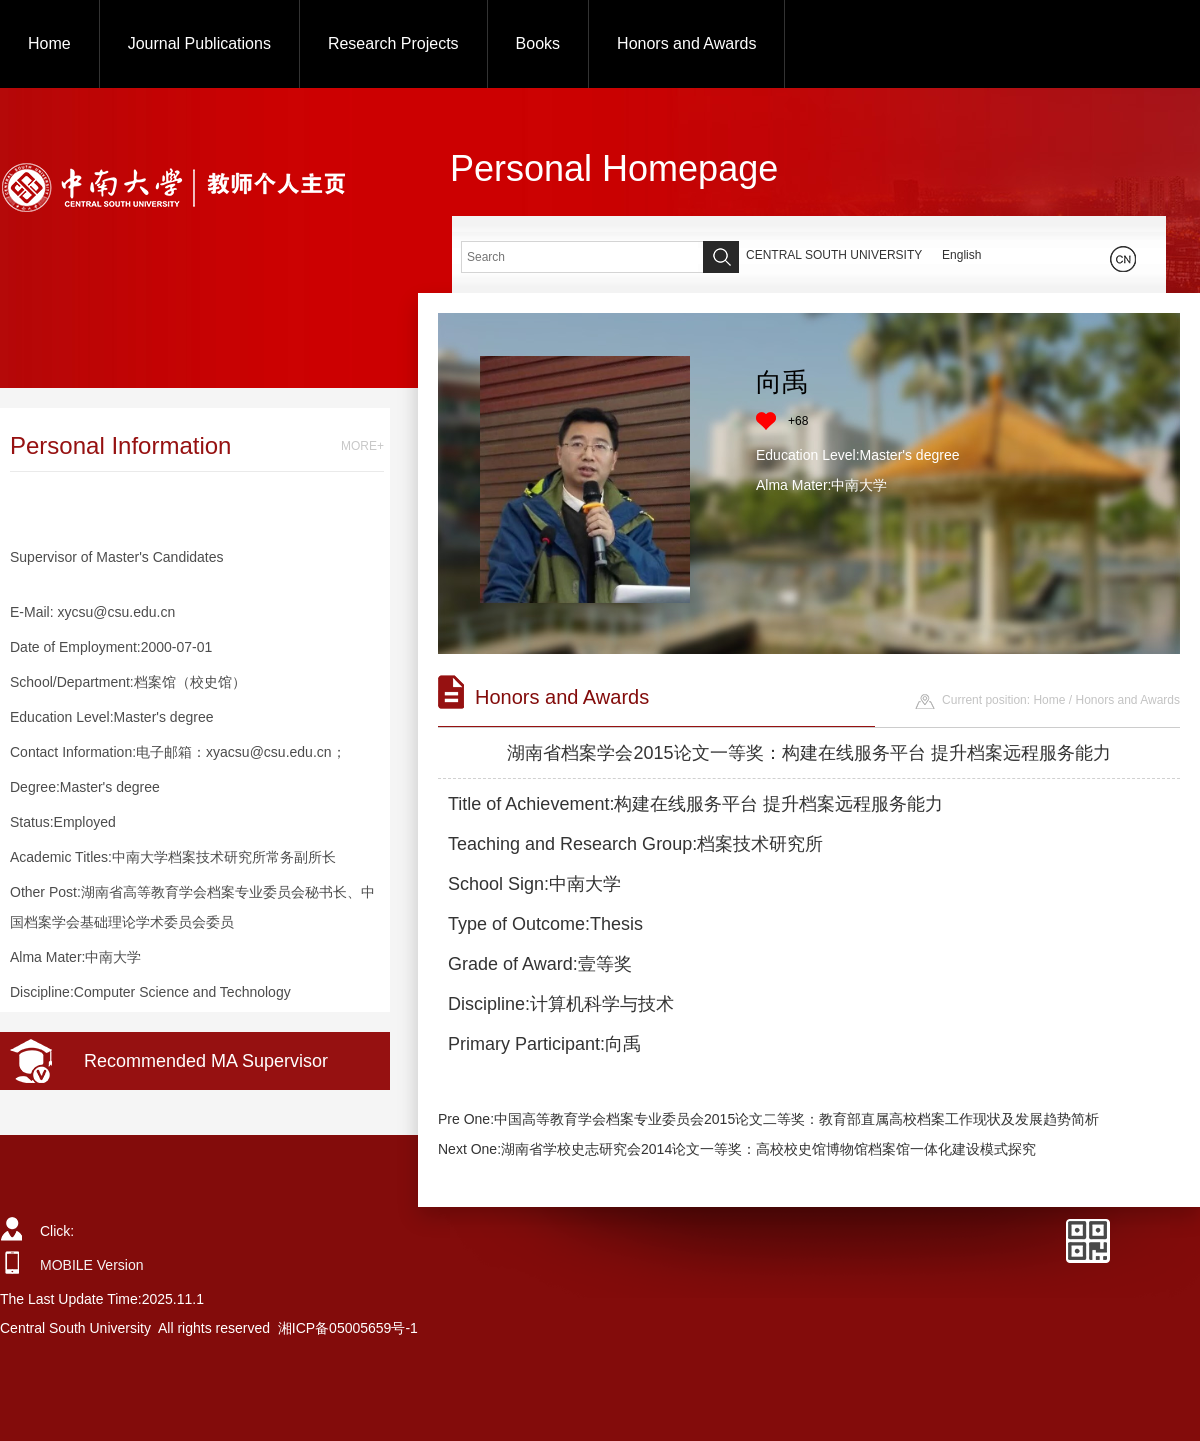 Image resolution: width=1200 pixels, height=1441 pixels. Describe the element at coordinates (768, 1119) in the screenshot. I see `Pre One:中国高等教育学会档案专业委员会2015论文二等奖：教育部直属高校档案工作现状及发展趋势简析` at that location.